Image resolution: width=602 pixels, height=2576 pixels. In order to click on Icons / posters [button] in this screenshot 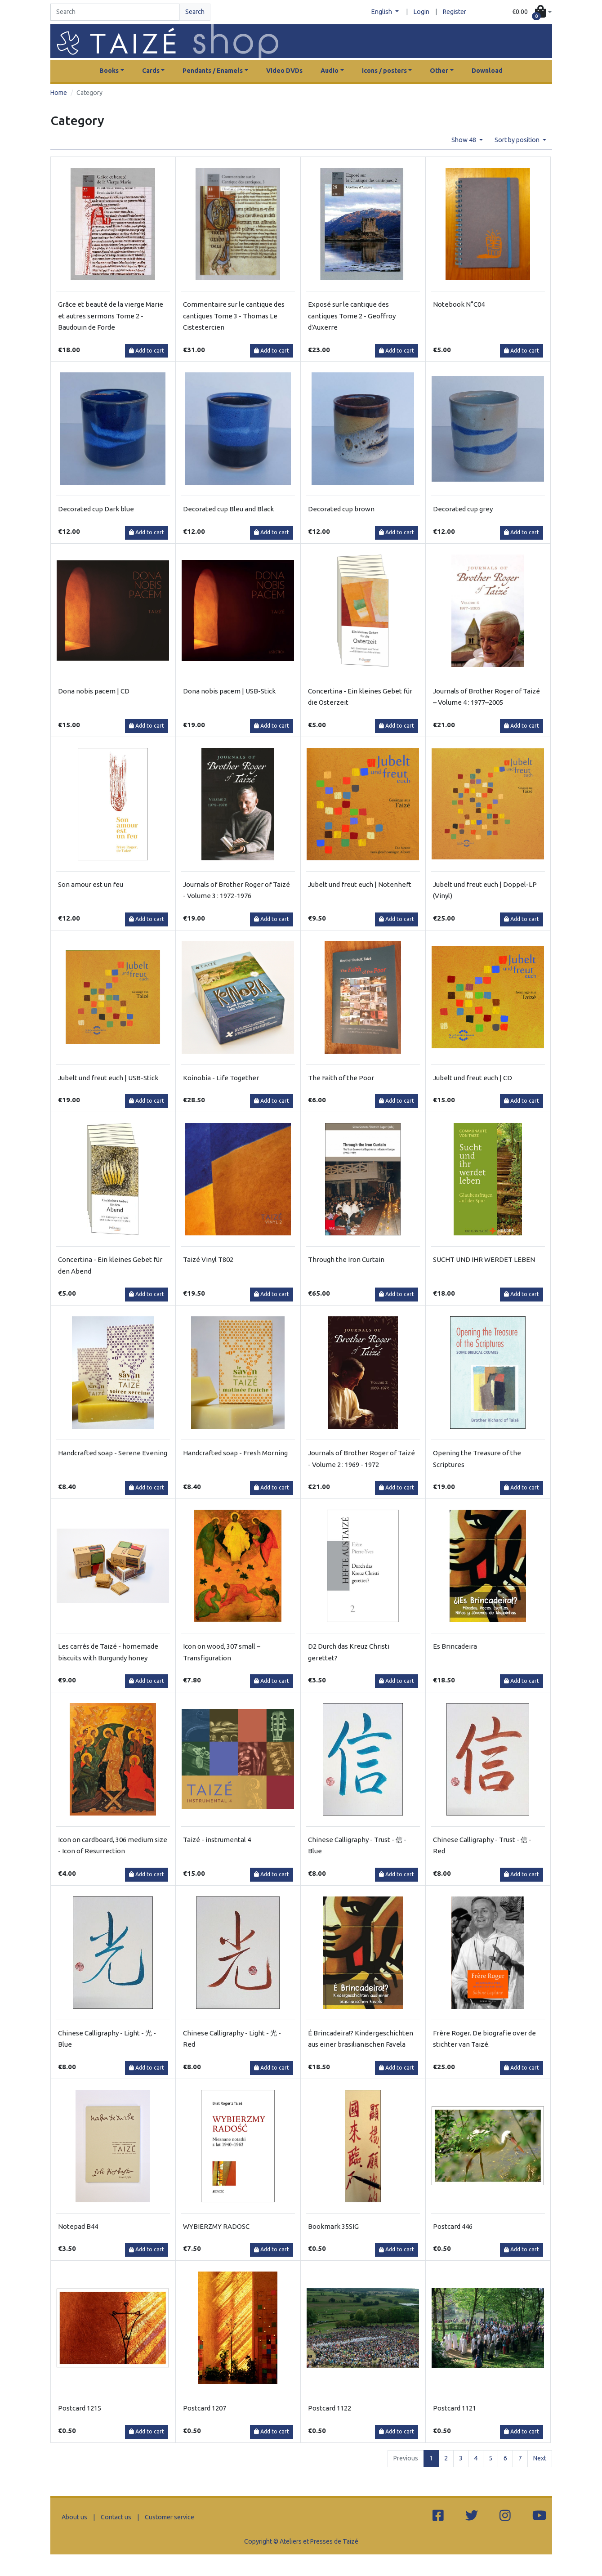, I will do `click(384, 70)`.